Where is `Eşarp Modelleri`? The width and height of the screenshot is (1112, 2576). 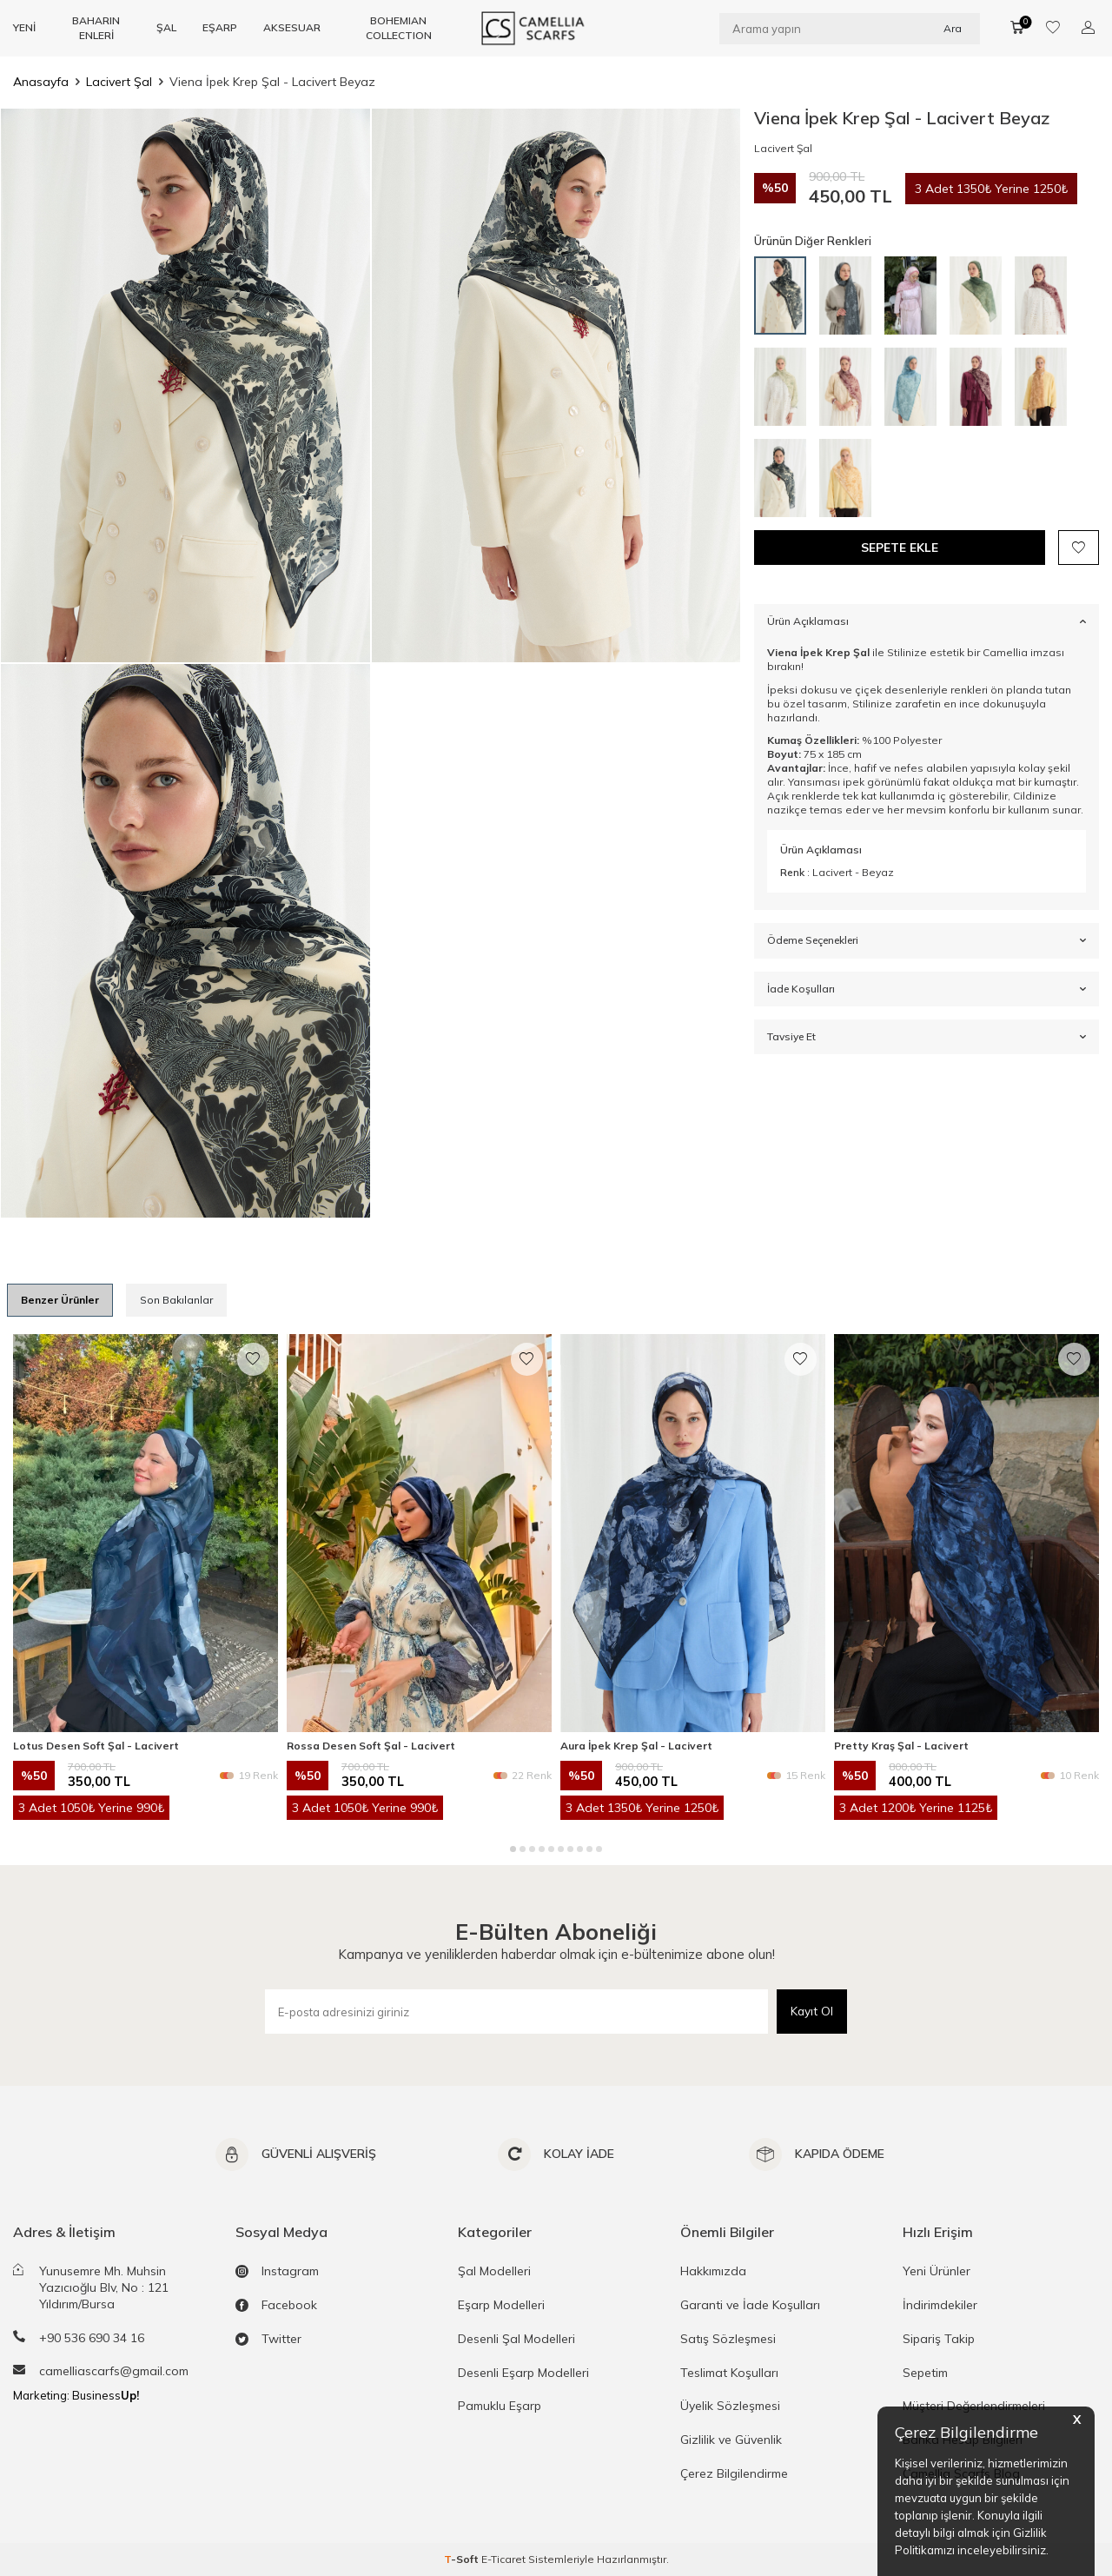 Eşarp Modelleri is located at coordinates (501, 2305).